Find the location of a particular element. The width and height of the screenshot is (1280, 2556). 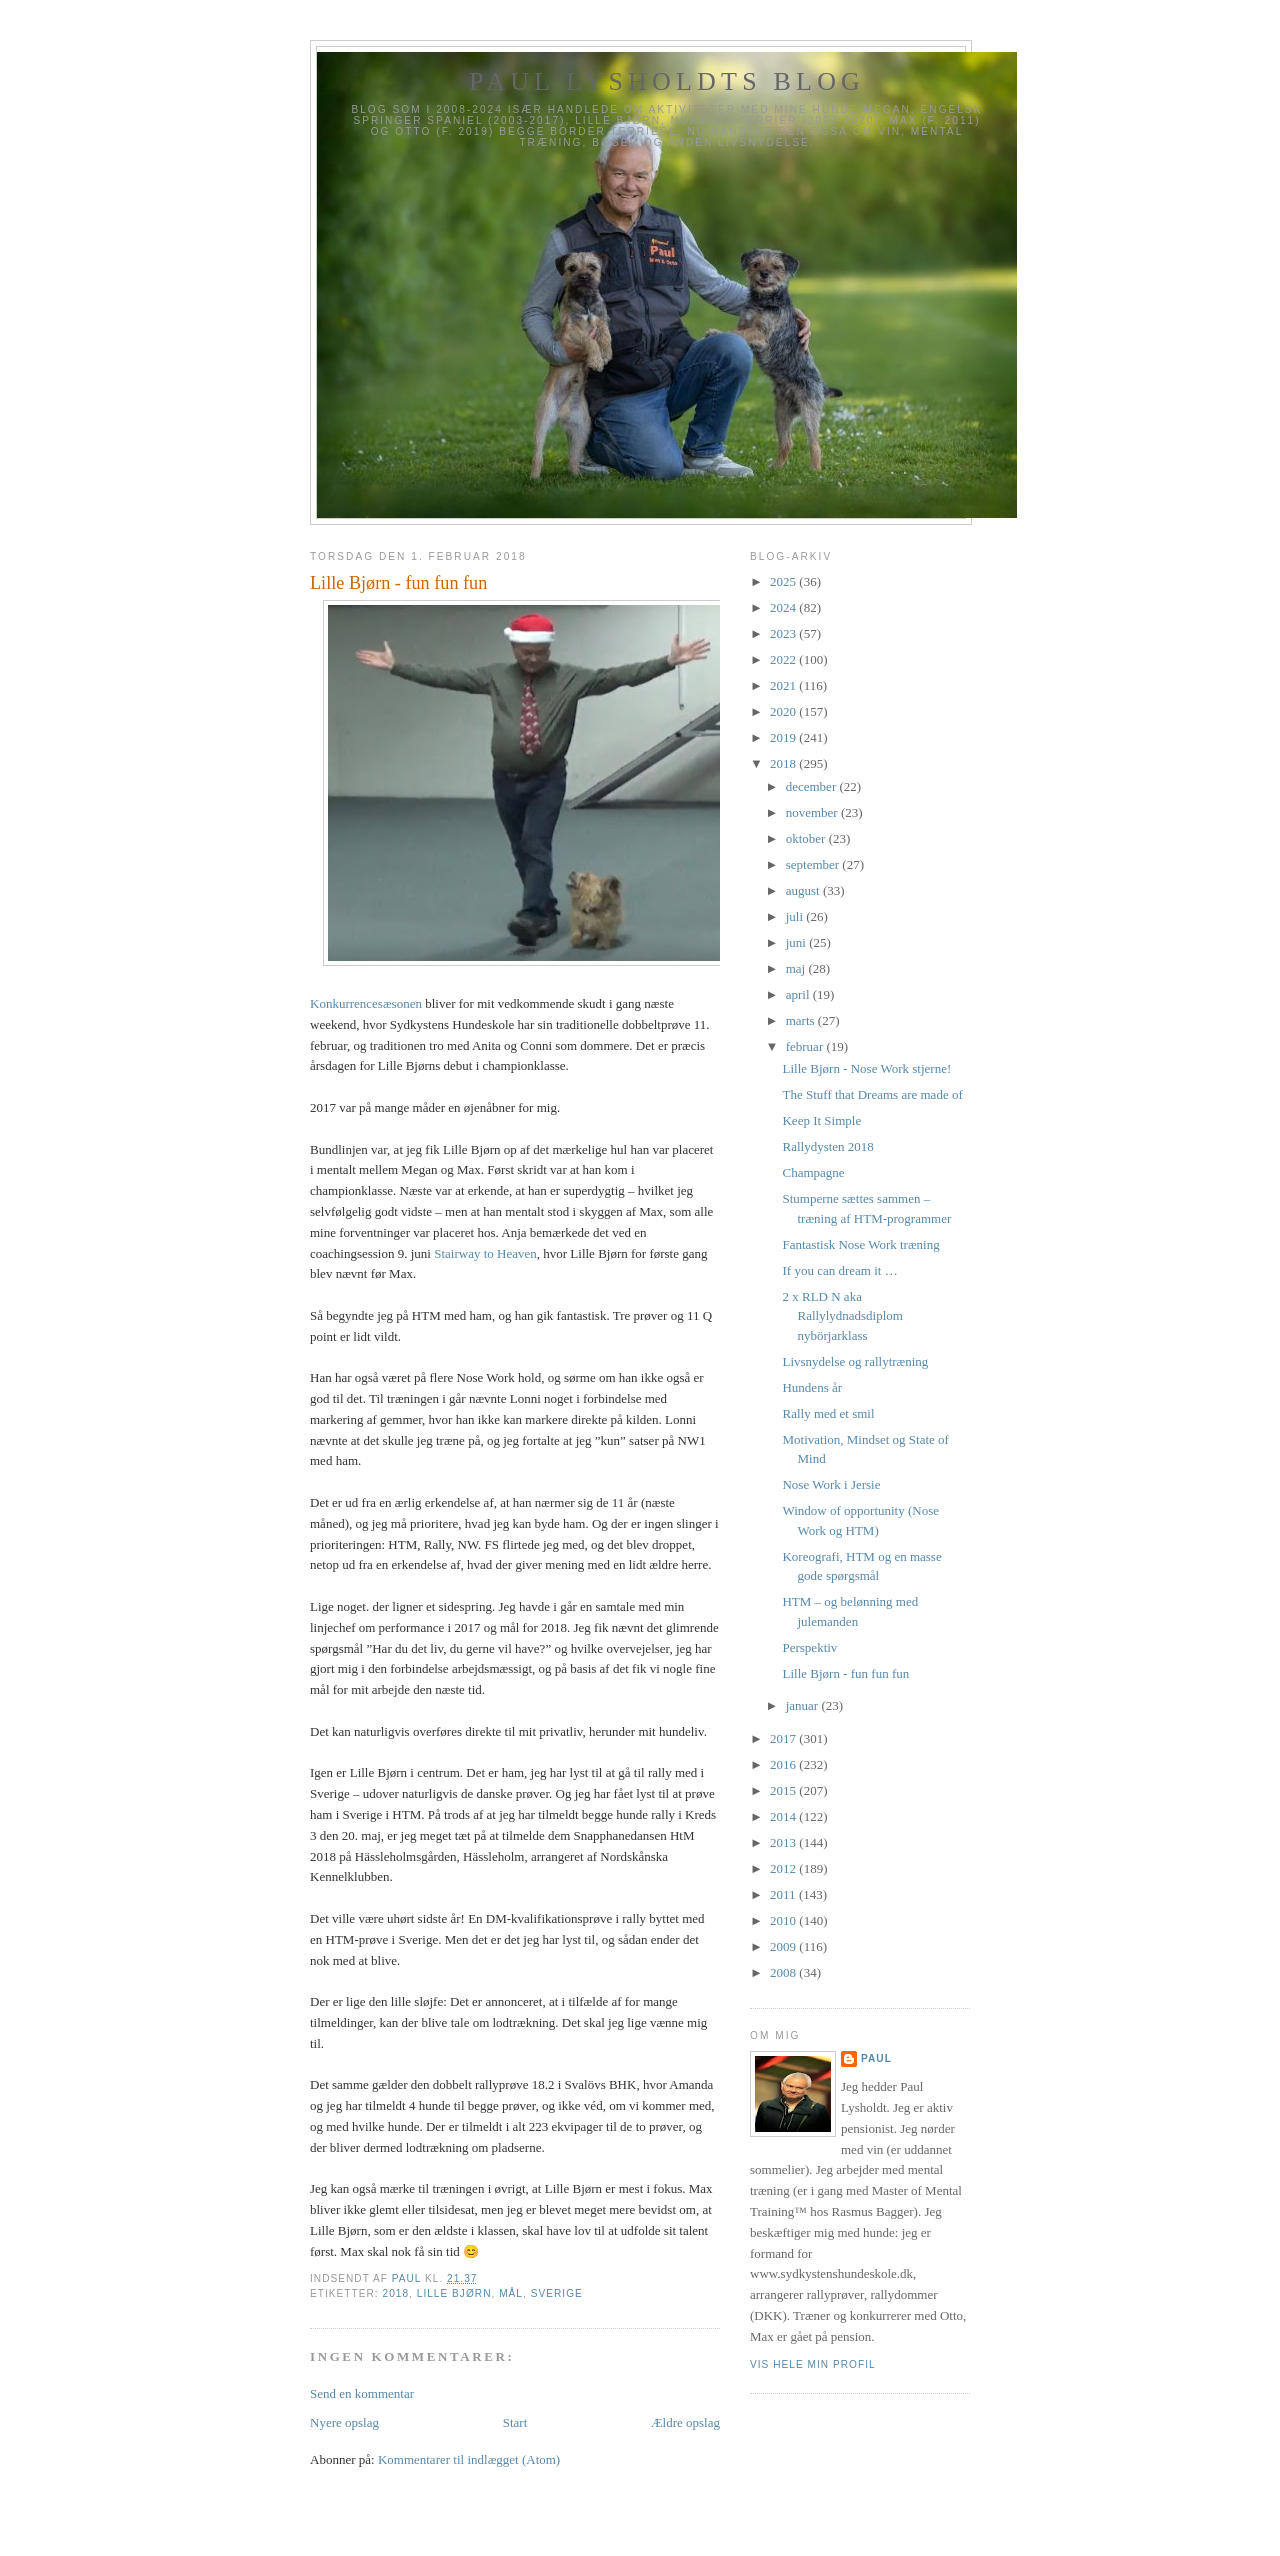

Perspektiv is located at coordinates (809, 1647).